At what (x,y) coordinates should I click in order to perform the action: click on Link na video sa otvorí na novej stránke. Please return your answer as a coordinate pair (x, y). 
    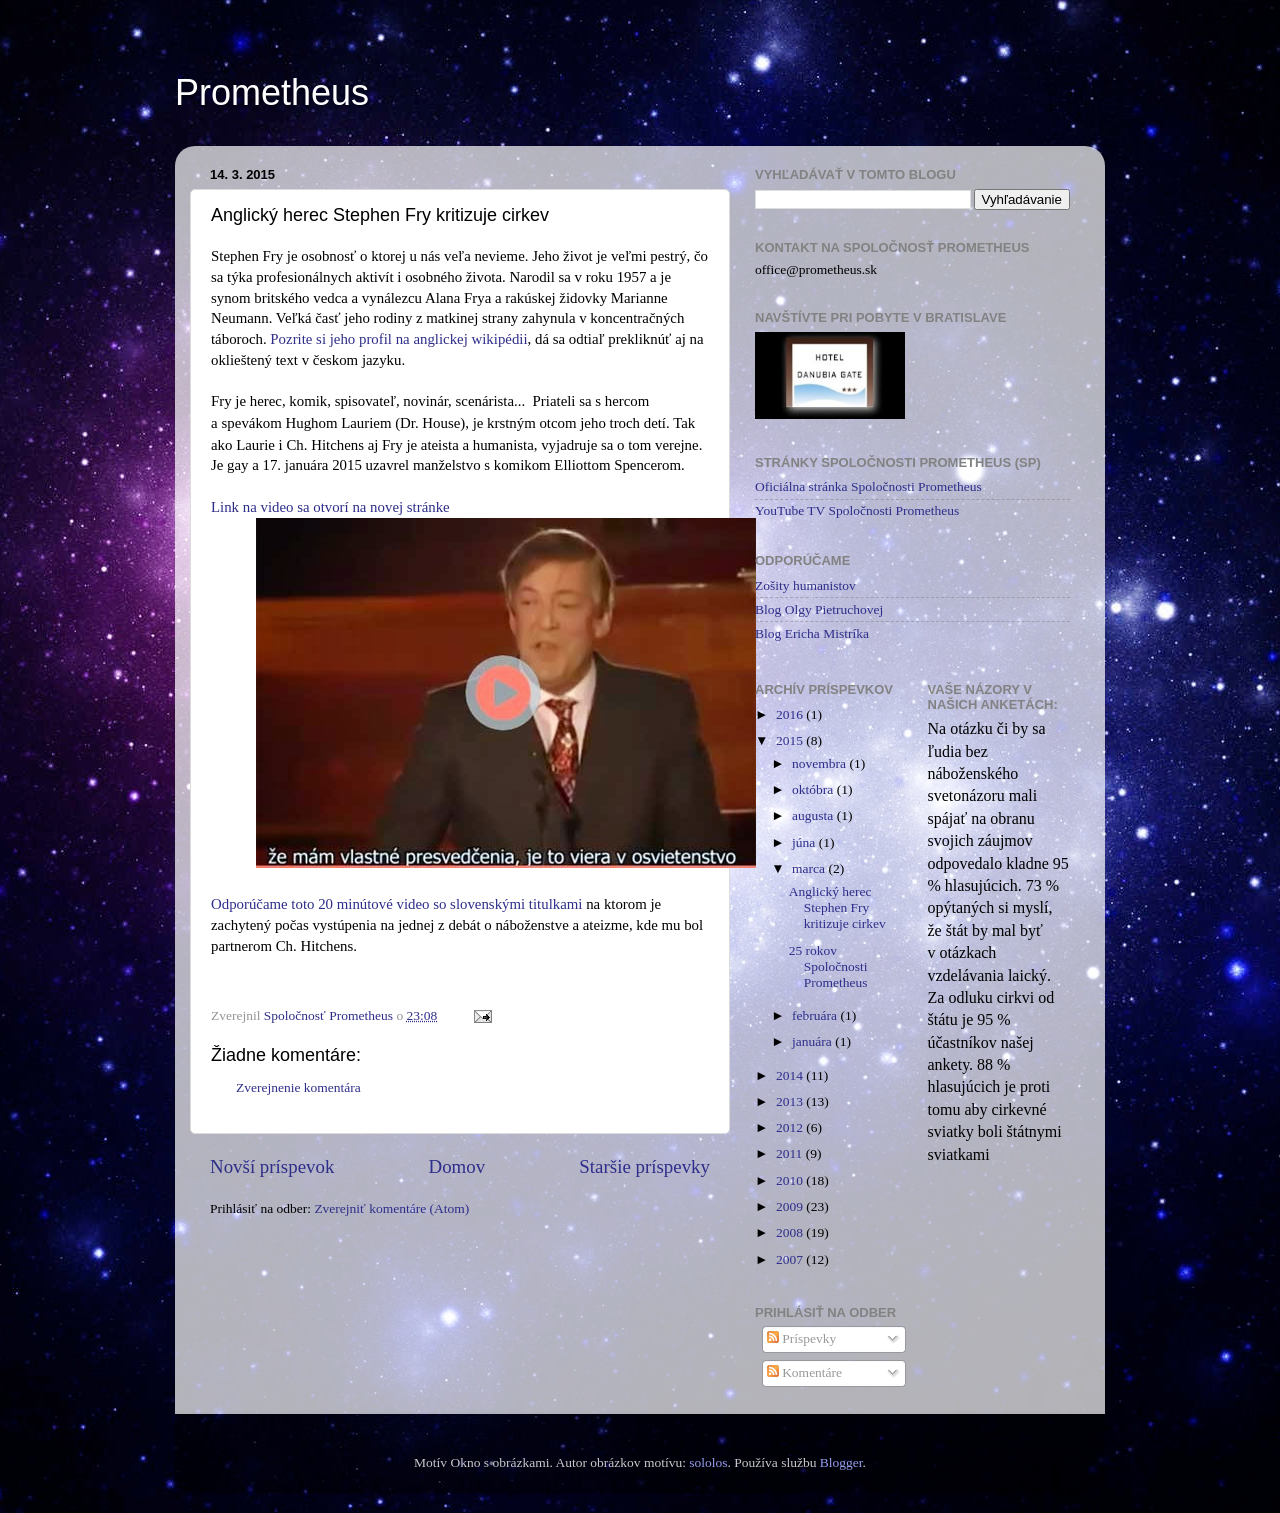
    Looking at the image, I should click on (330, 507).